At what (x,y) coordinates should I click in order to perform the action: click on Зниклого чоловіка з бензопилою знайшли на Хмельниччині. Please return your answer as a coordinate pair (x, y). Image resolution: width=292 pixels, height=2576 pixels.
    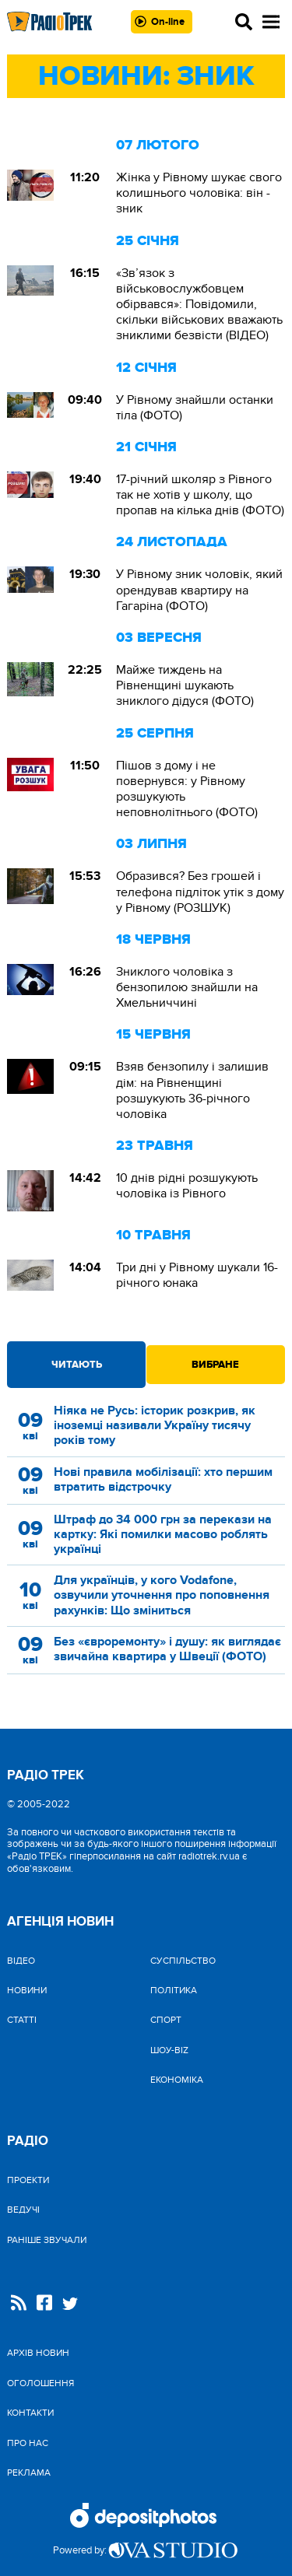
    Looking at the image, I should click on (187, 987).